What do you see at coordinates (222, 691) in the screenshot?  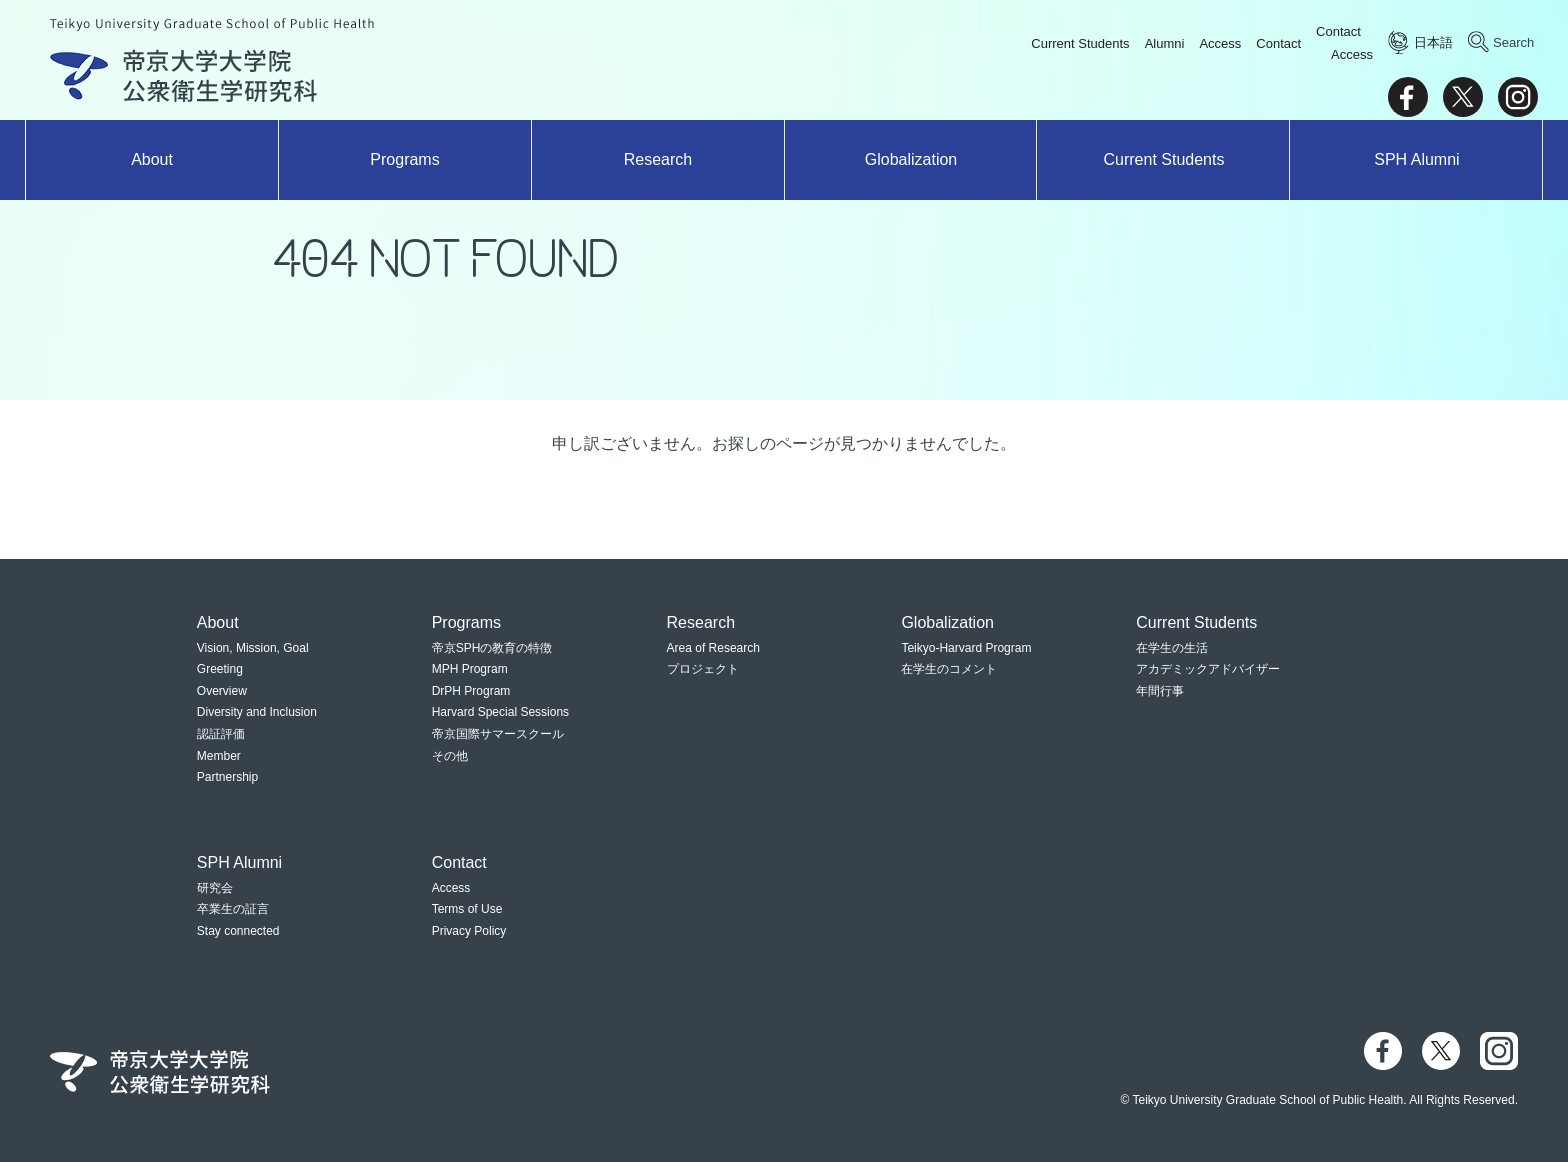 I see `Overview` at bounding box center [222, 691].